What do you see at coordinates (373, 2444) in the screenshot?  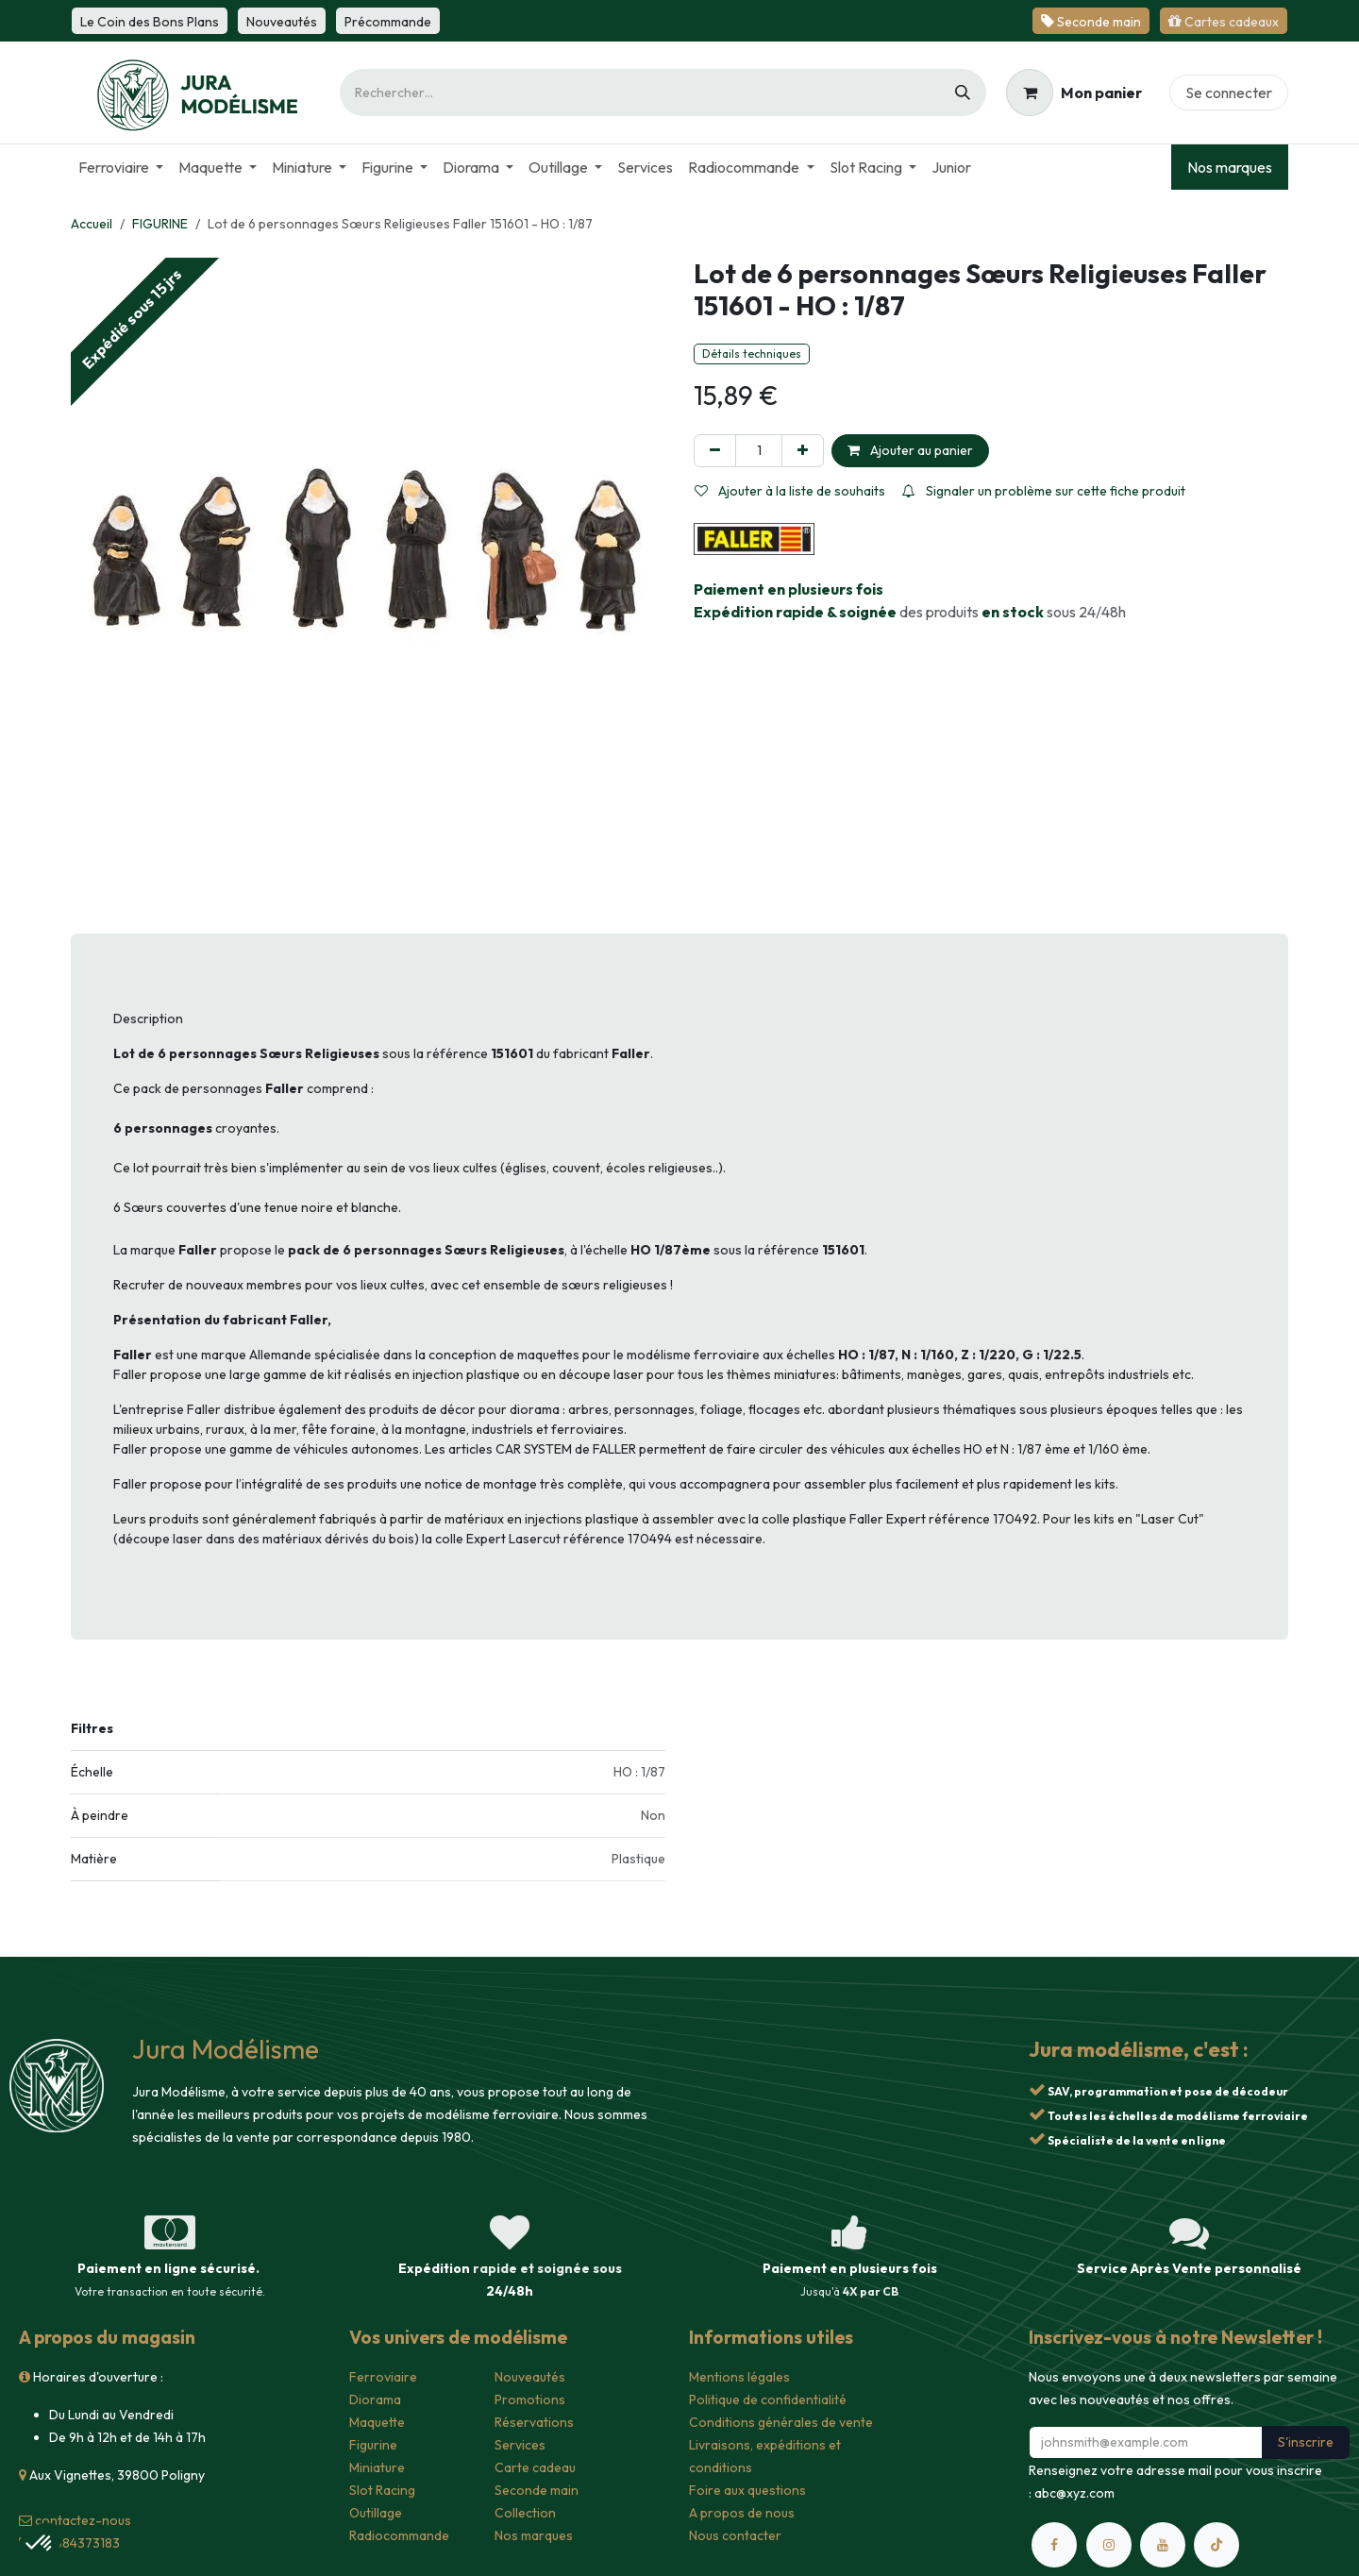 I see `Figurine` at bounding box center [373, 2444].